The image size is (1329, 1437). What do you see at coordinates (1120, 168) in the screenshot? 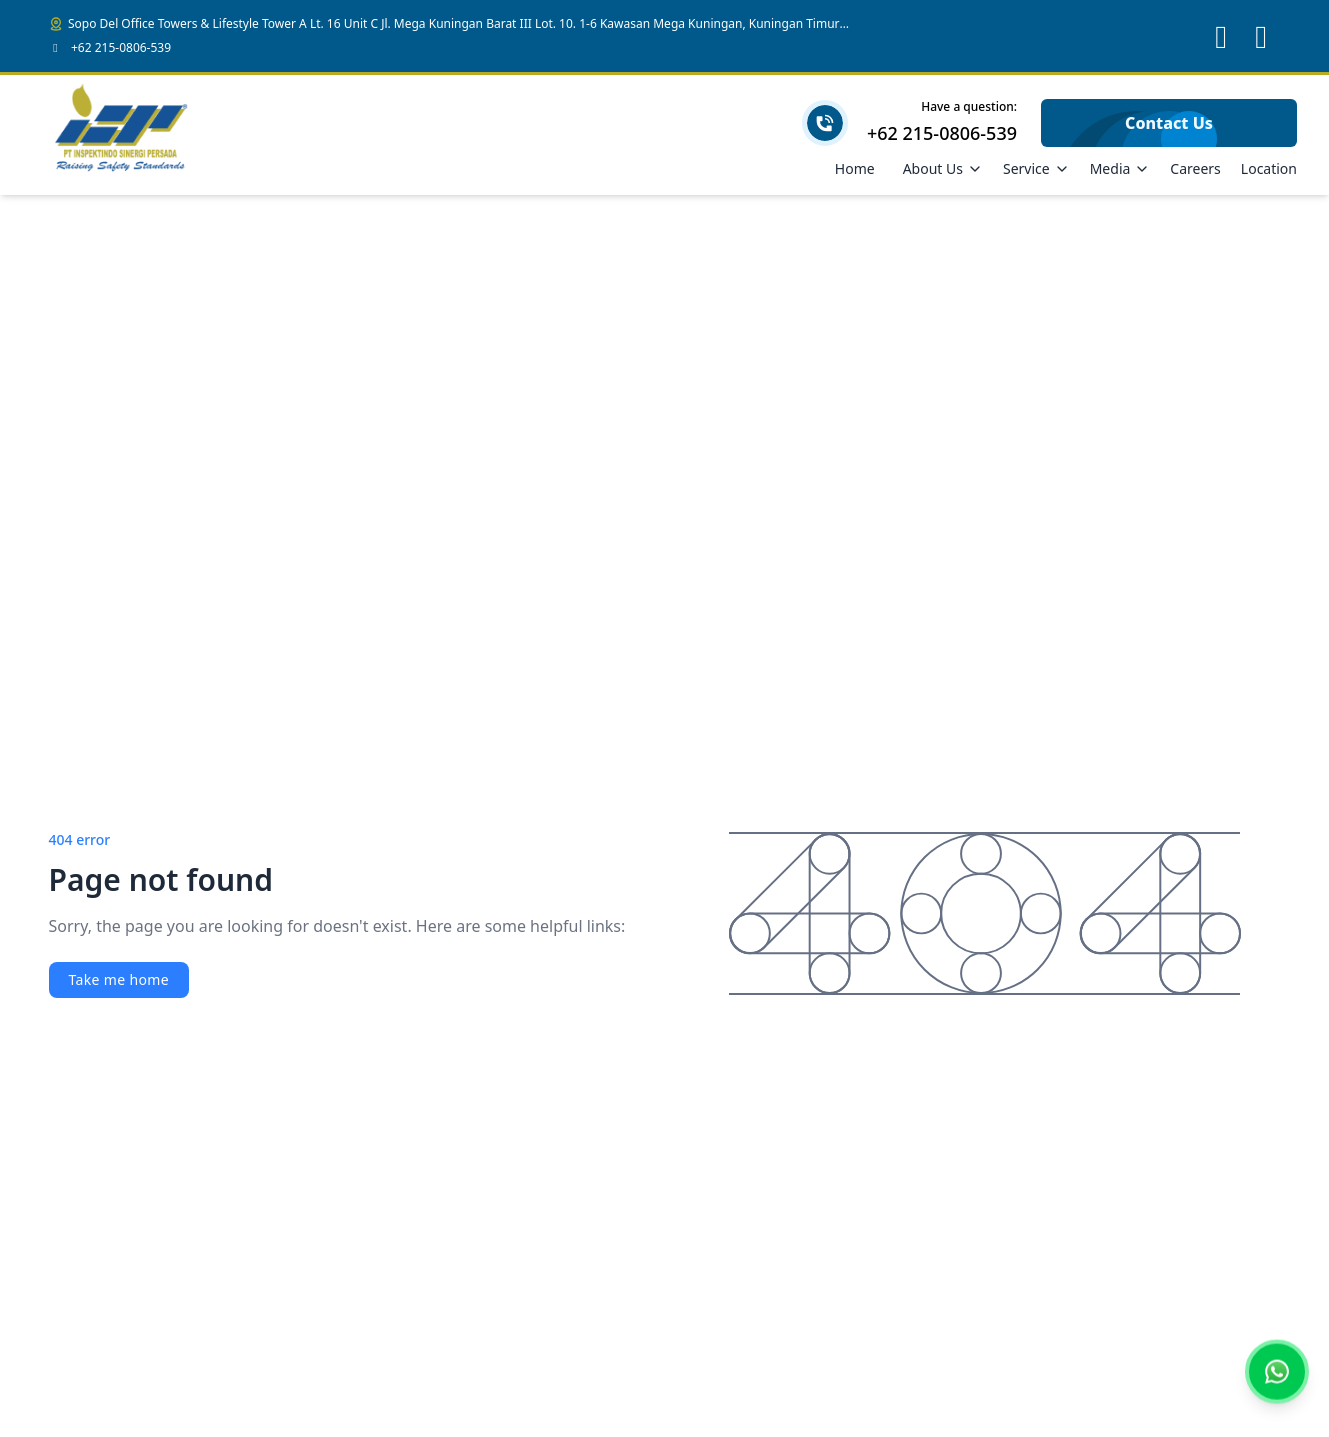
I see `Media [Dropdown]` at bounding box center [1120, 168].